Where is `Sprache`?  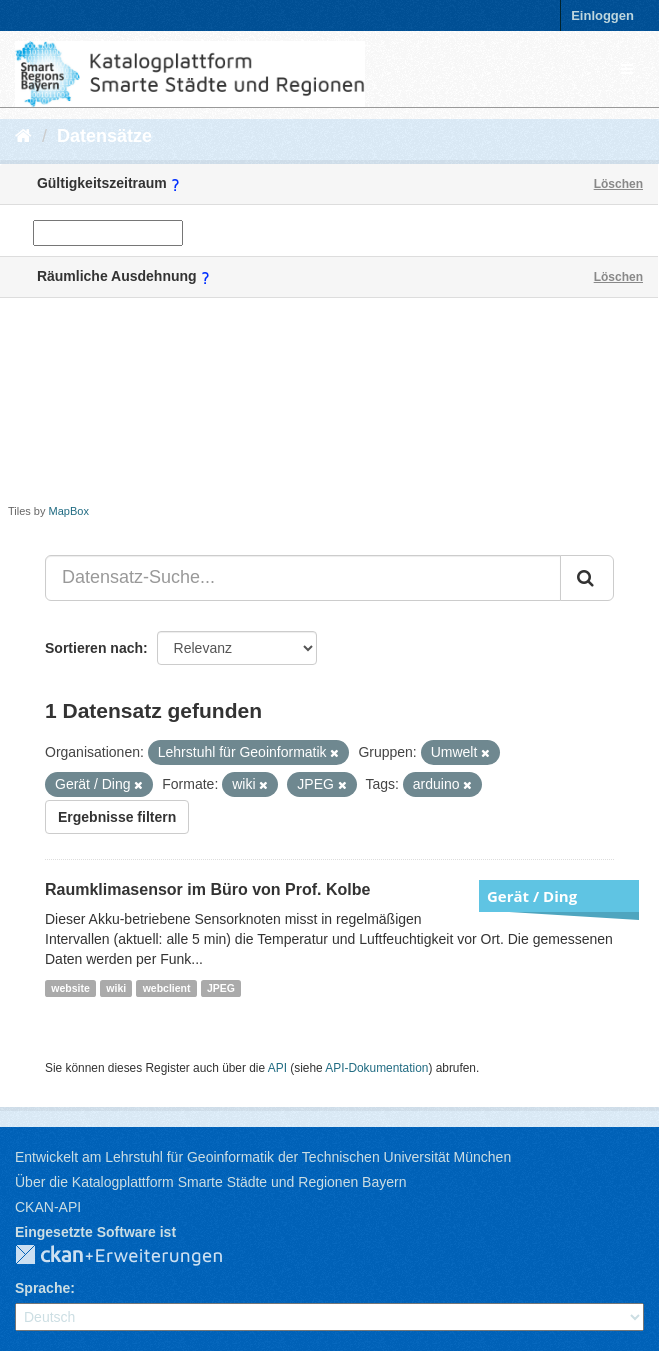
Sprache is located at coordinates (42, 1288).